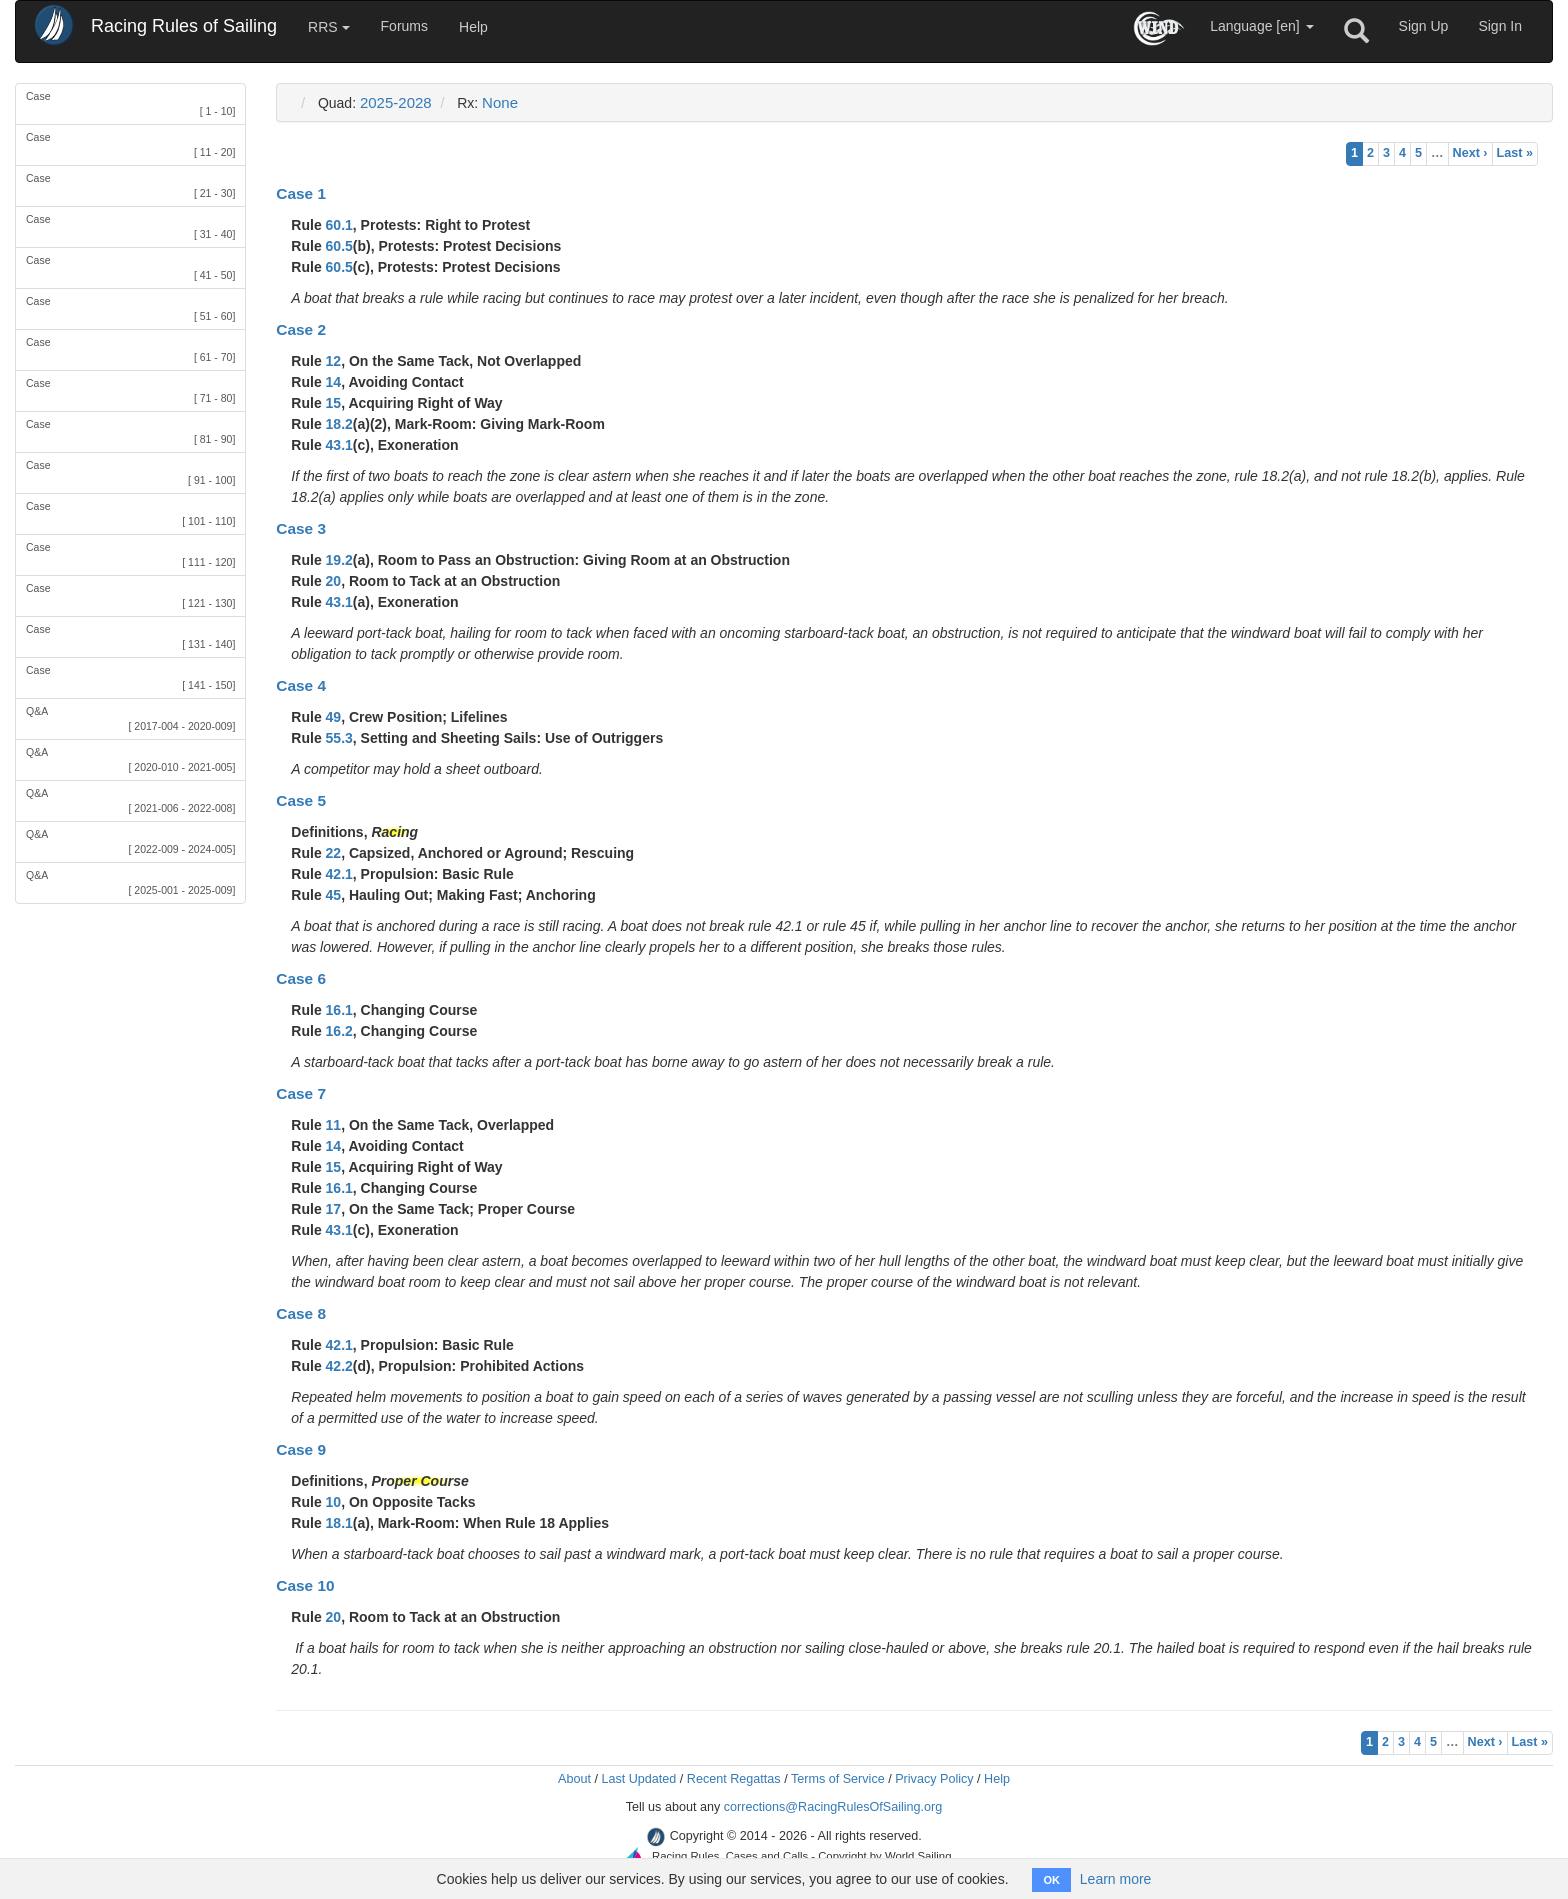  I want to click on 16.2, so click(339, 1031).